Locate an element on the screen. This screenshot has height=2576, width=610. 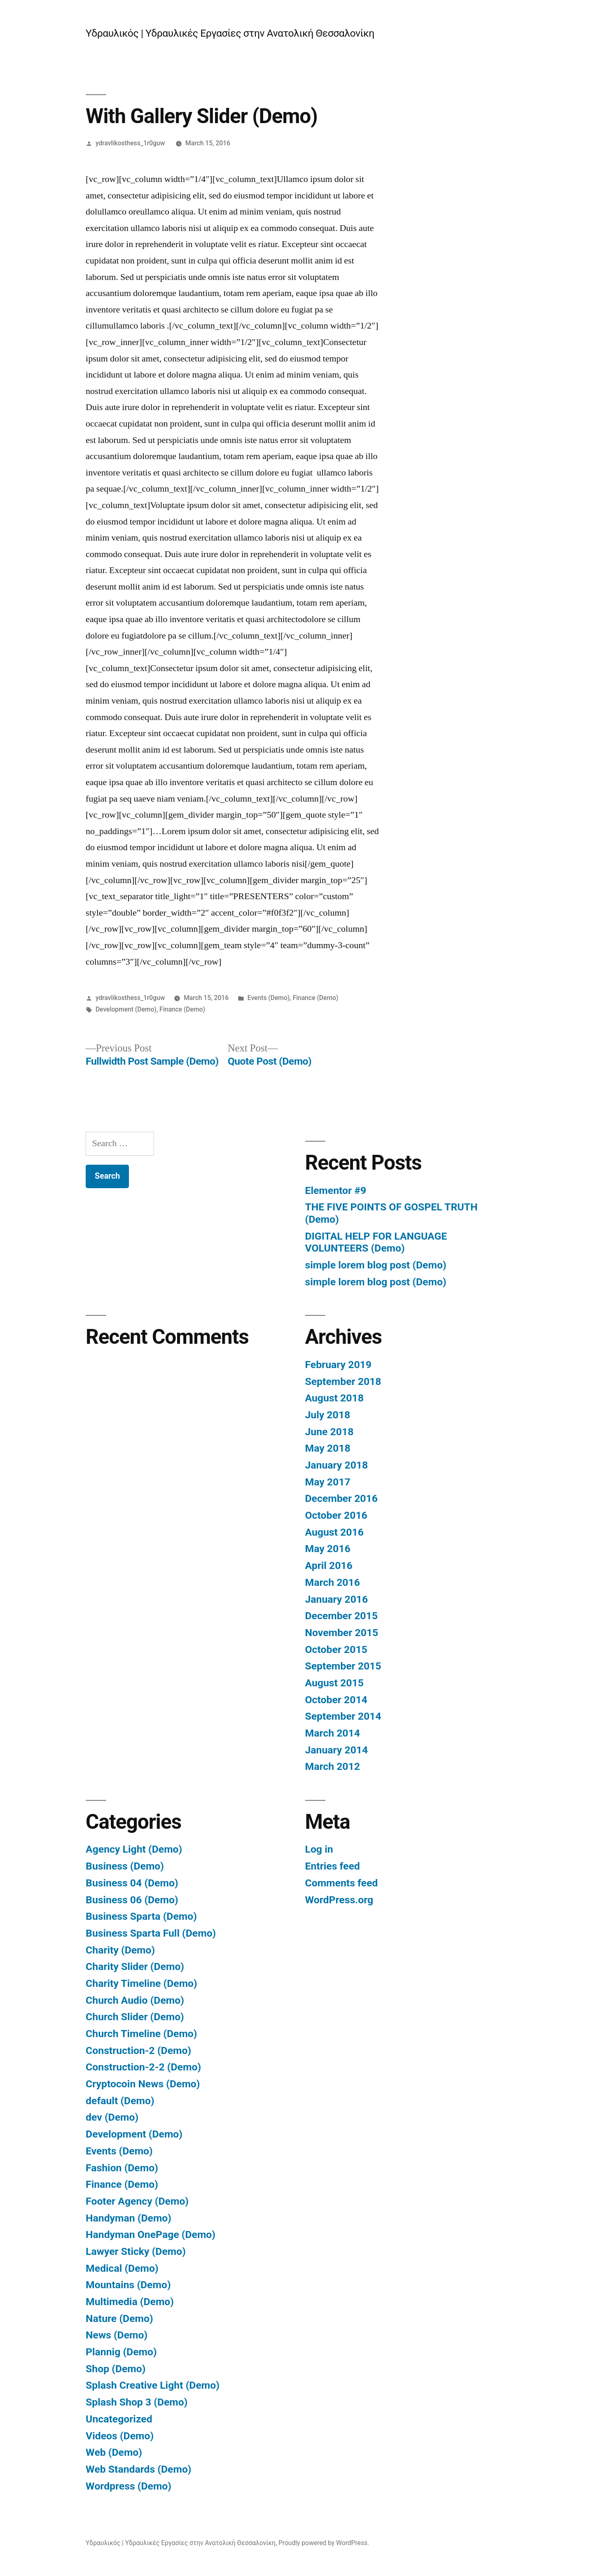
October 2016 is located at coordinates (336, 1515).